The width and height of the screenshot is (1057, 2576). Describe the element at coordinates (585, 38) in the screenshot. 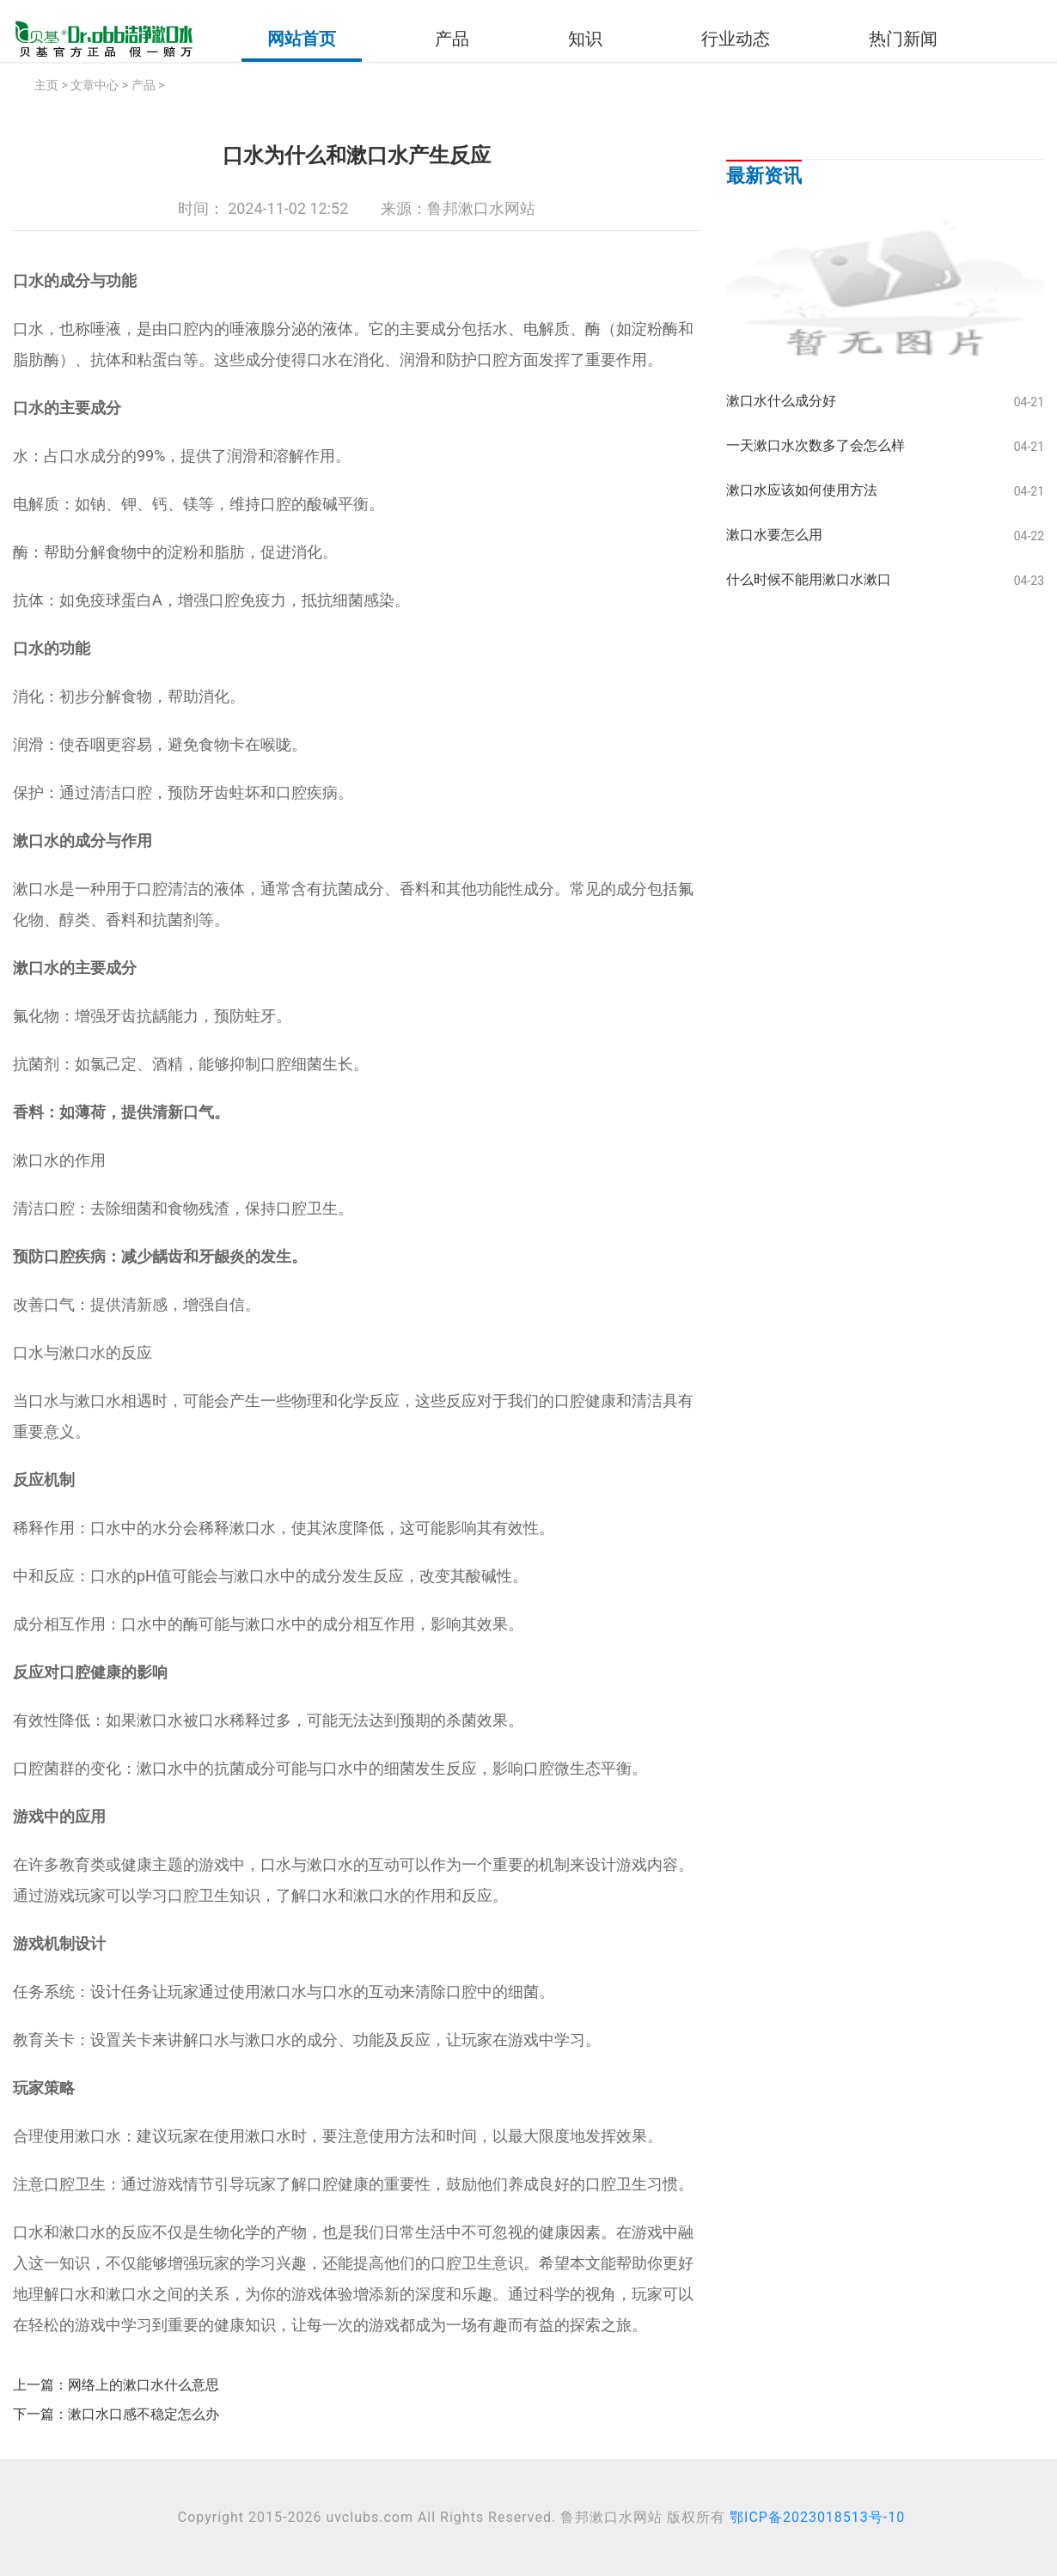

I see `知识` at that location.